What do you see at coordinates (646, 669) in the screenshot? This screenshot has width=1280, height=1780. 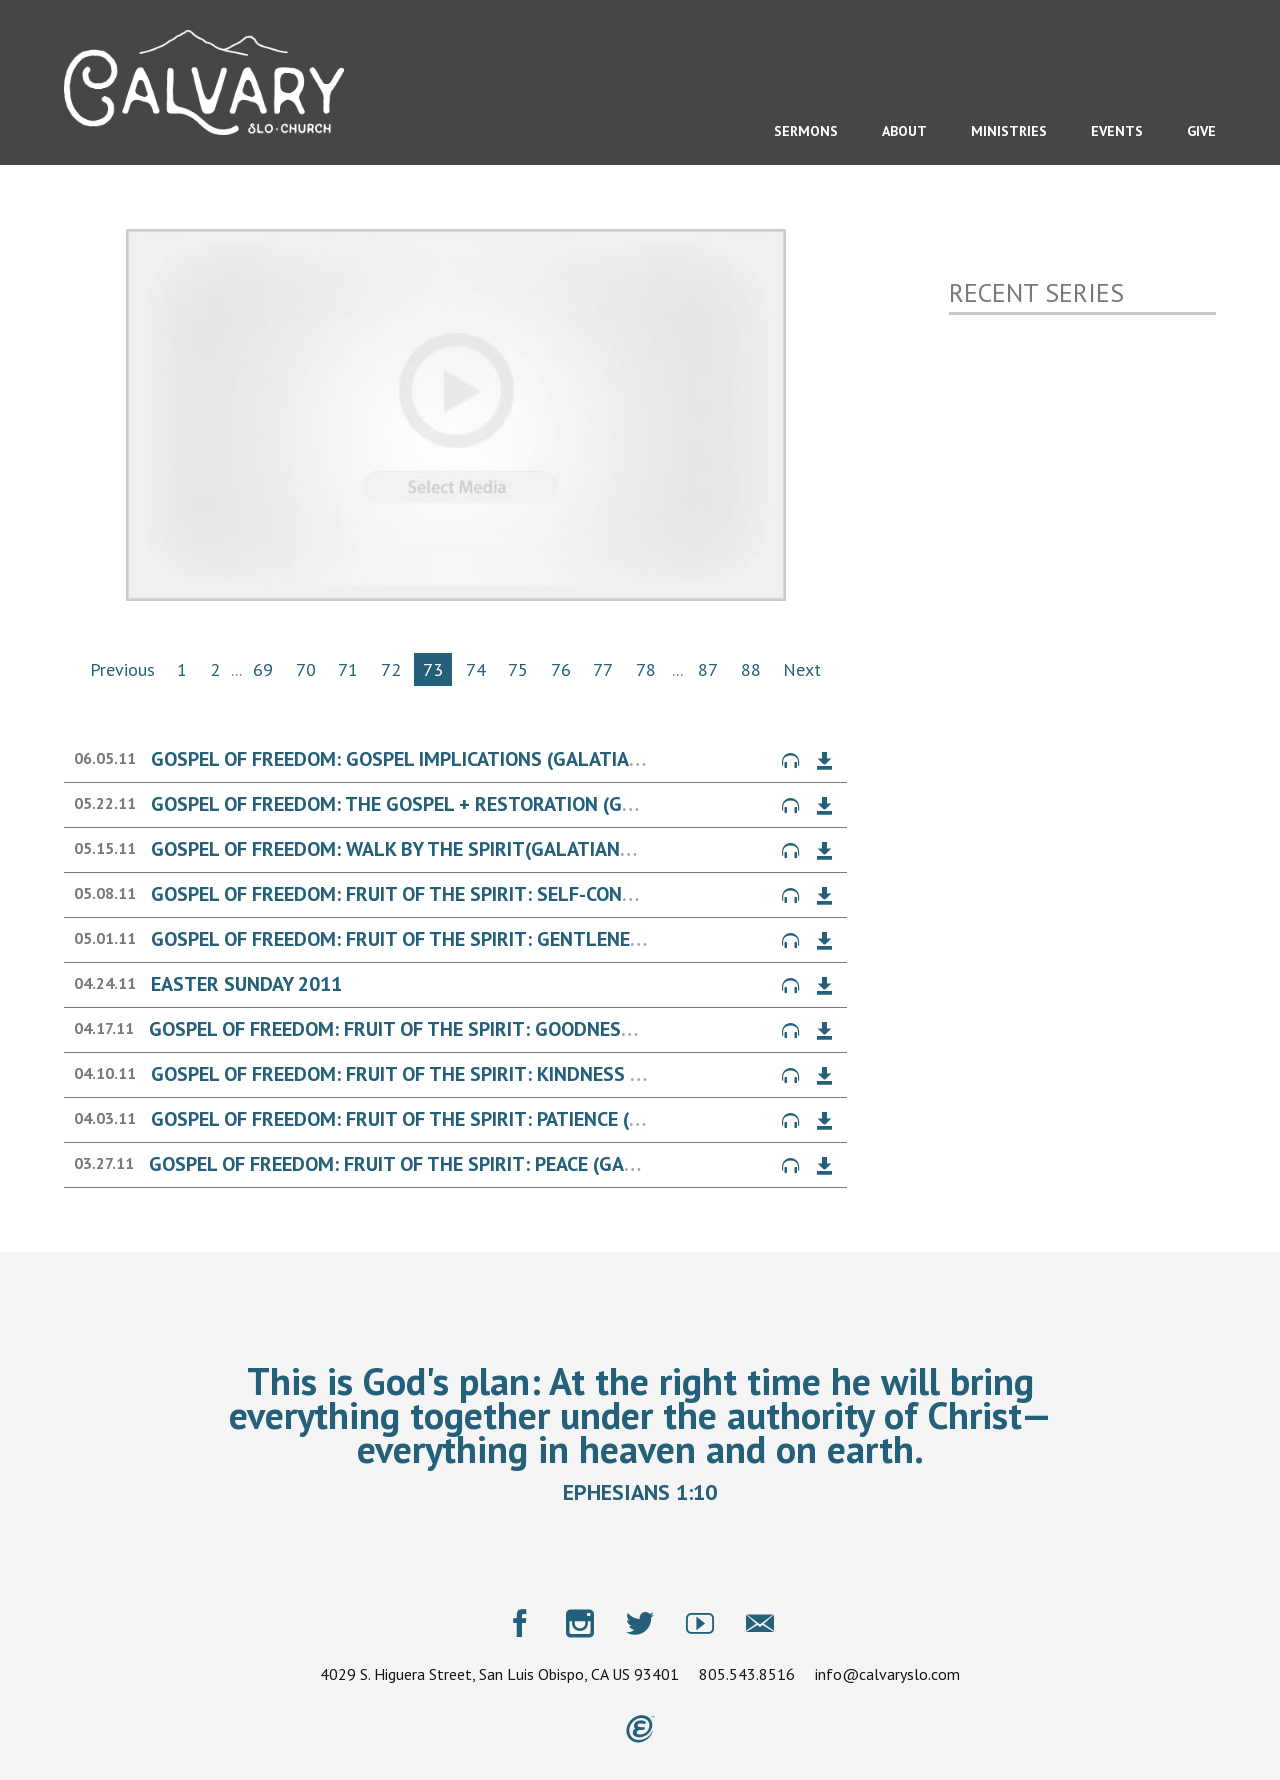 I see `78` at bounding box center [646, 669].